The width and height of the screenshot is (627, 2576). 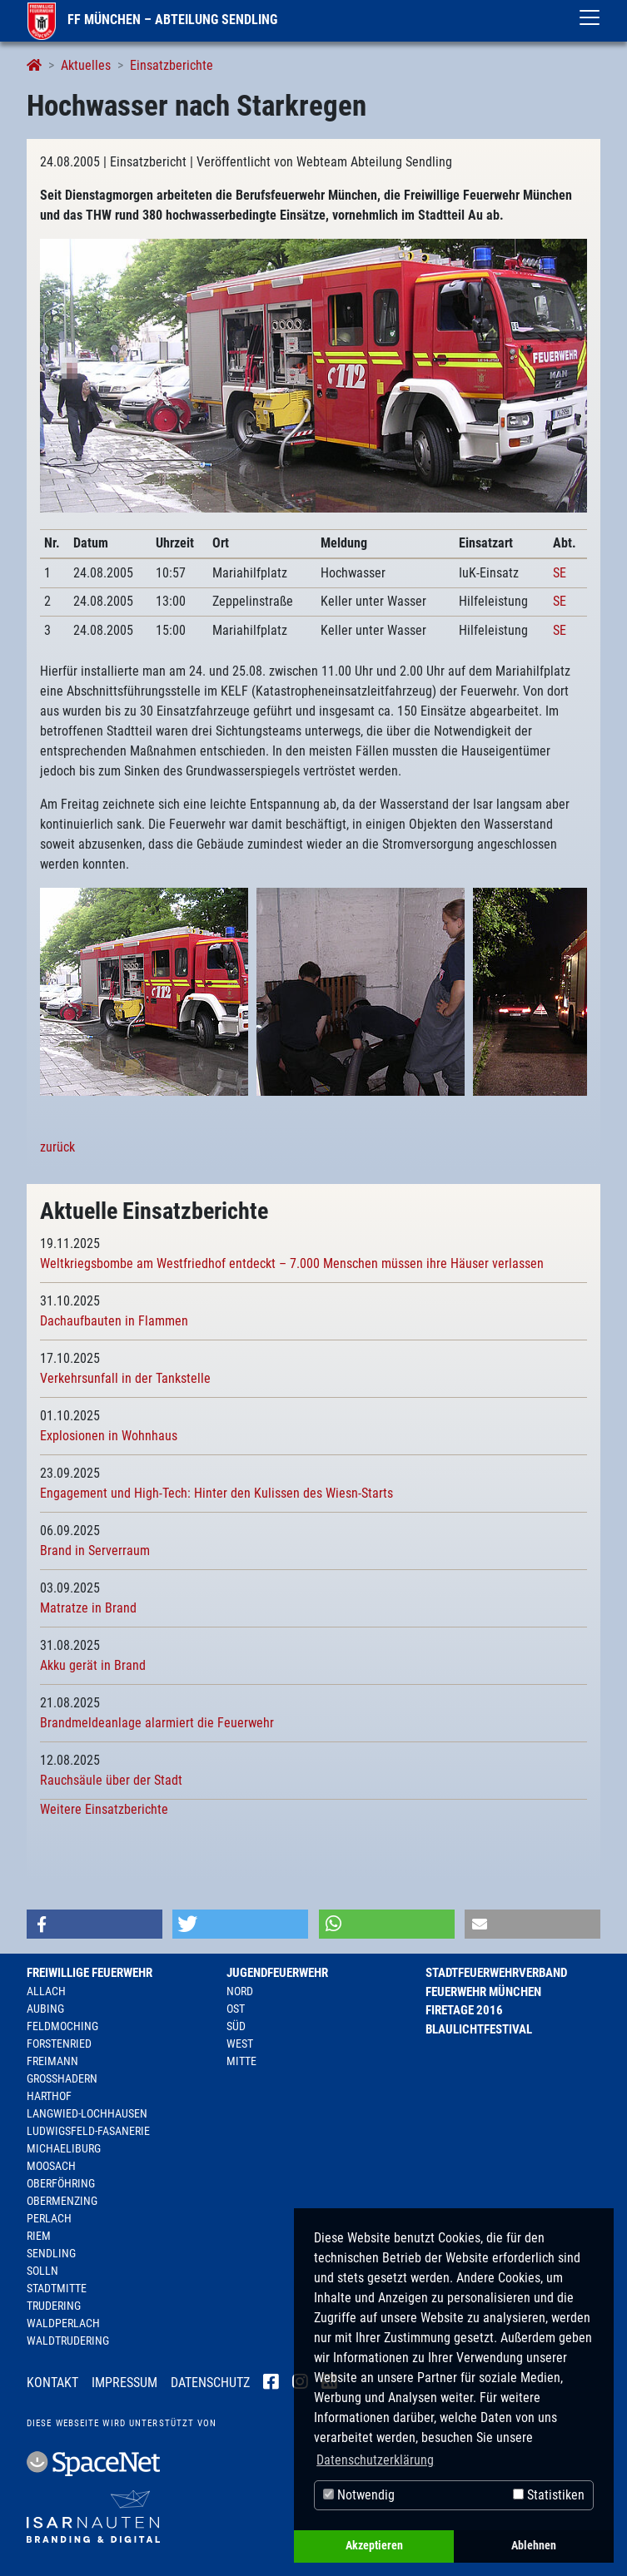 I want to click on Ablehnen [button], so click(x=533, y=2546).